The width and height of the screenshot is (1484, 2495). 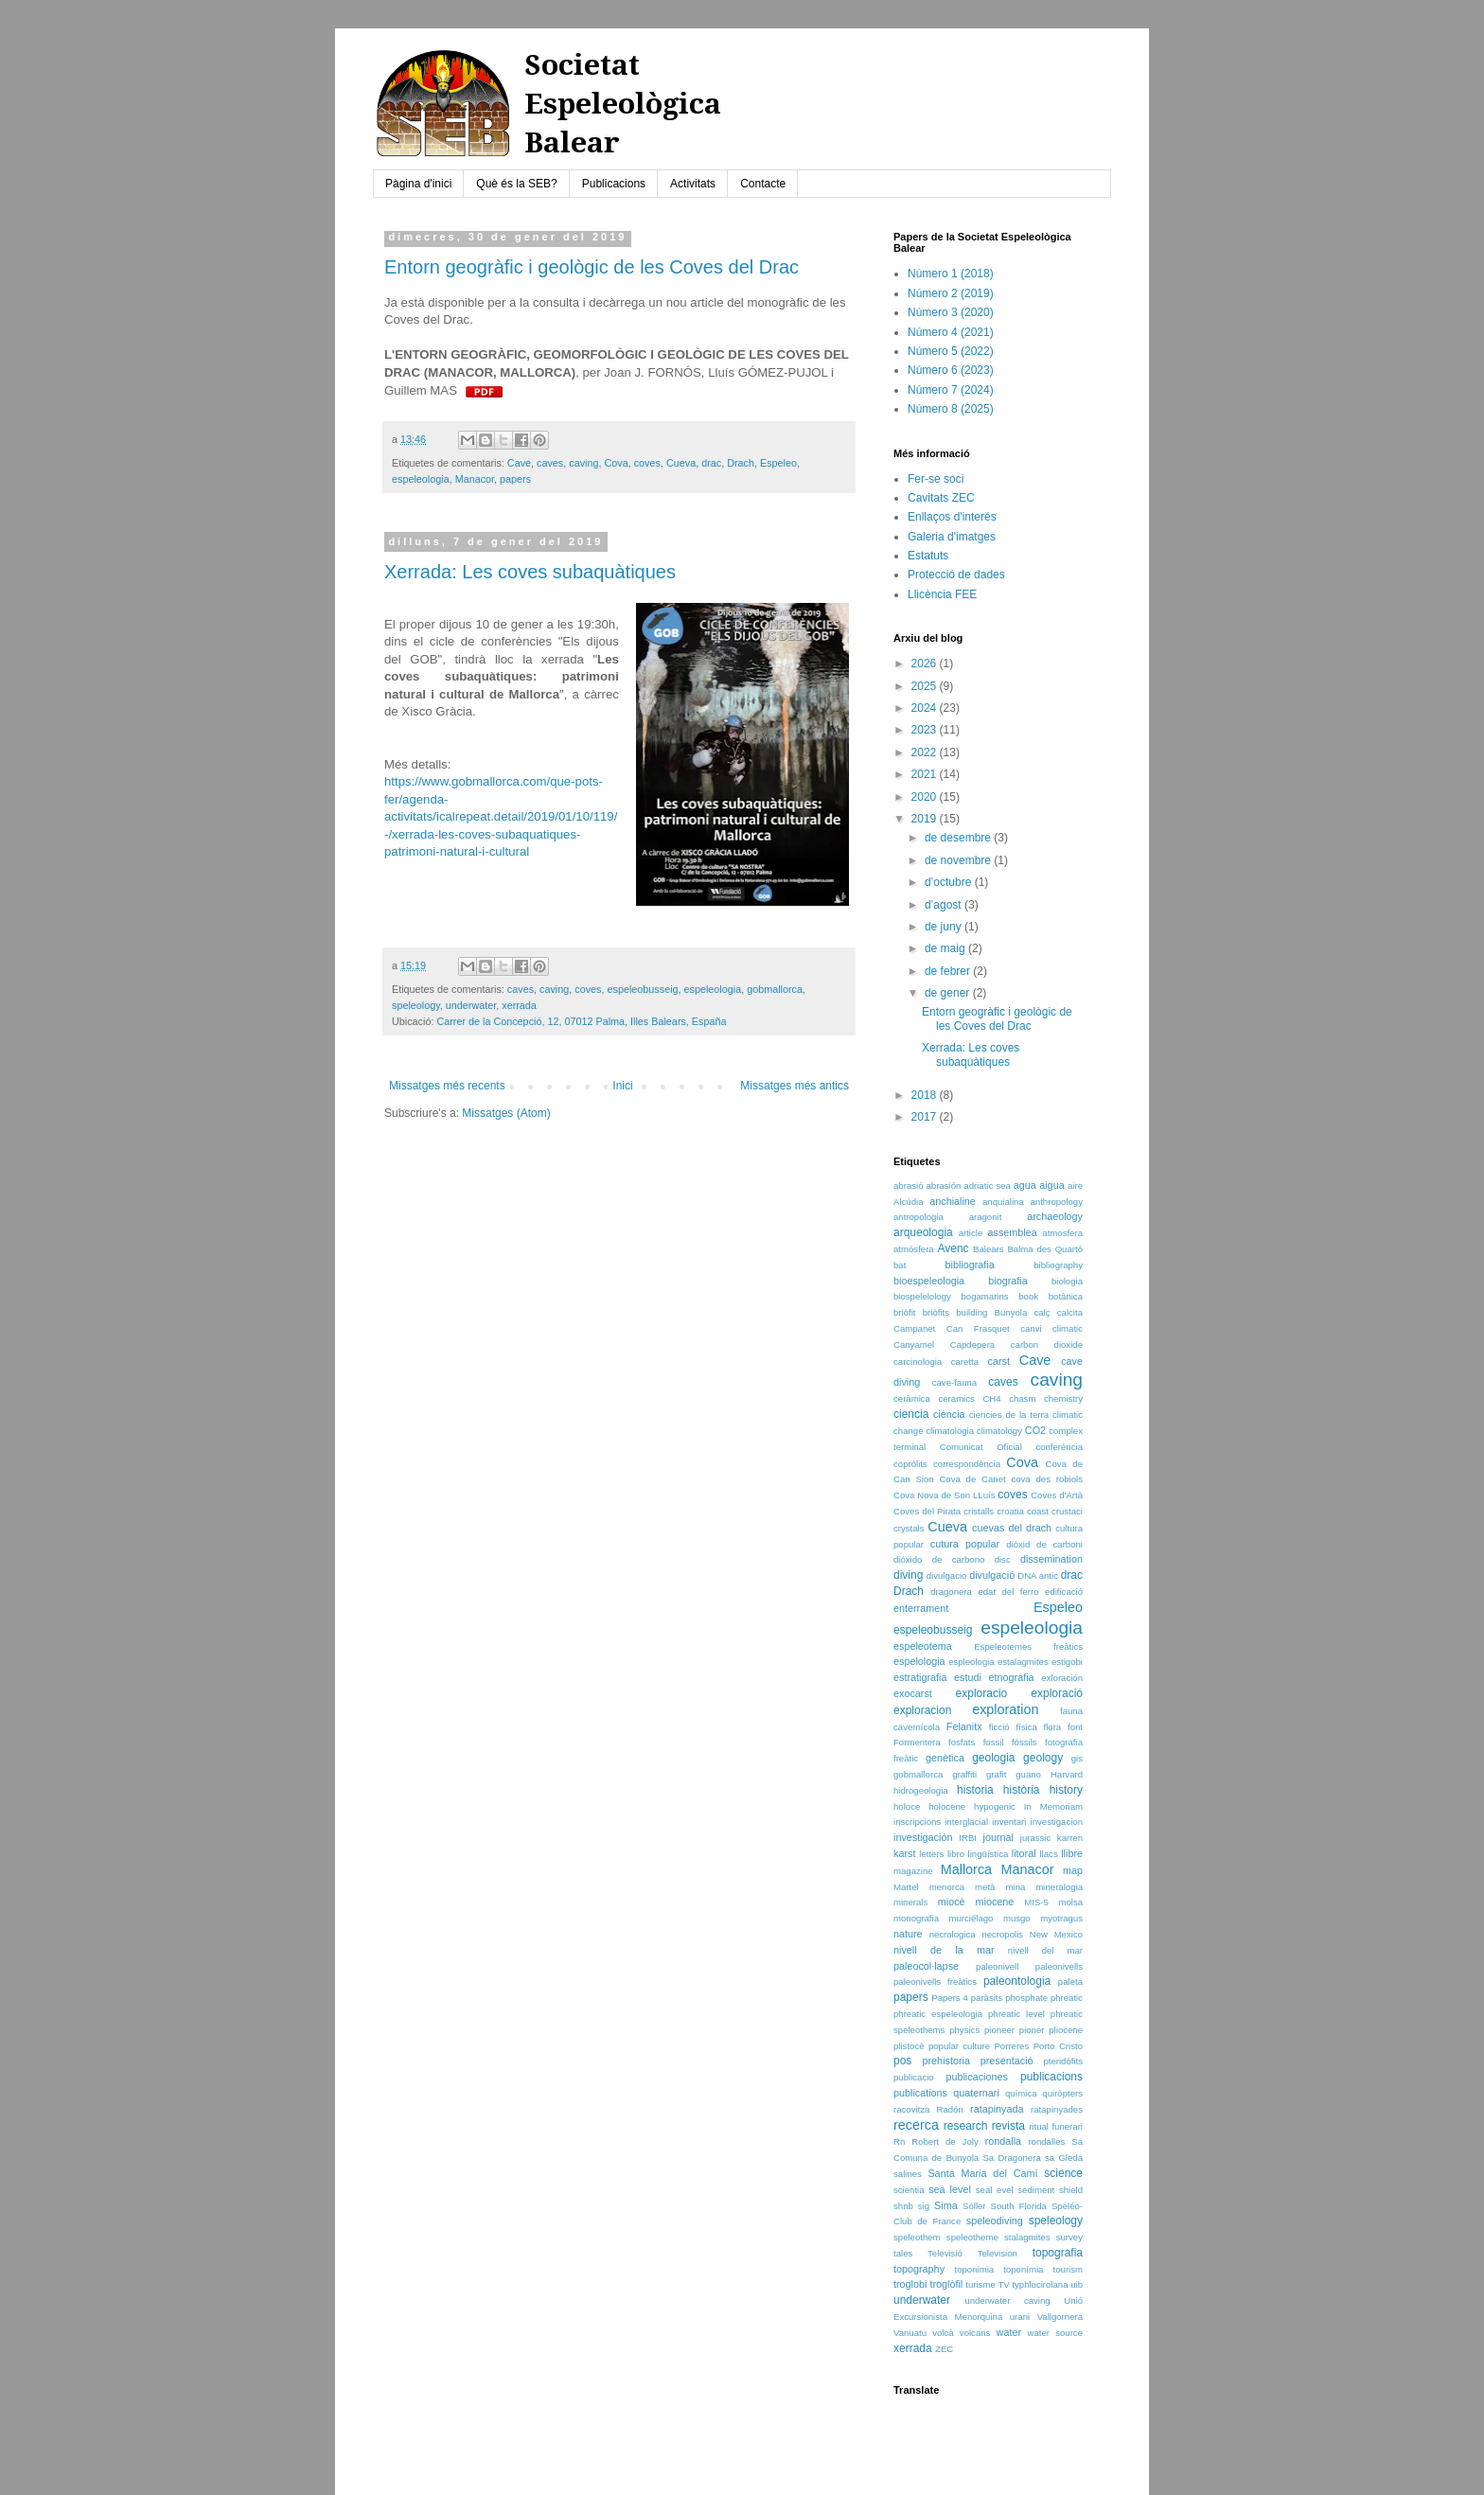 What do you see at coordinates (1064, 1591) in the screenshot?
I see `edificació` at bounding box center [1064, 1591].